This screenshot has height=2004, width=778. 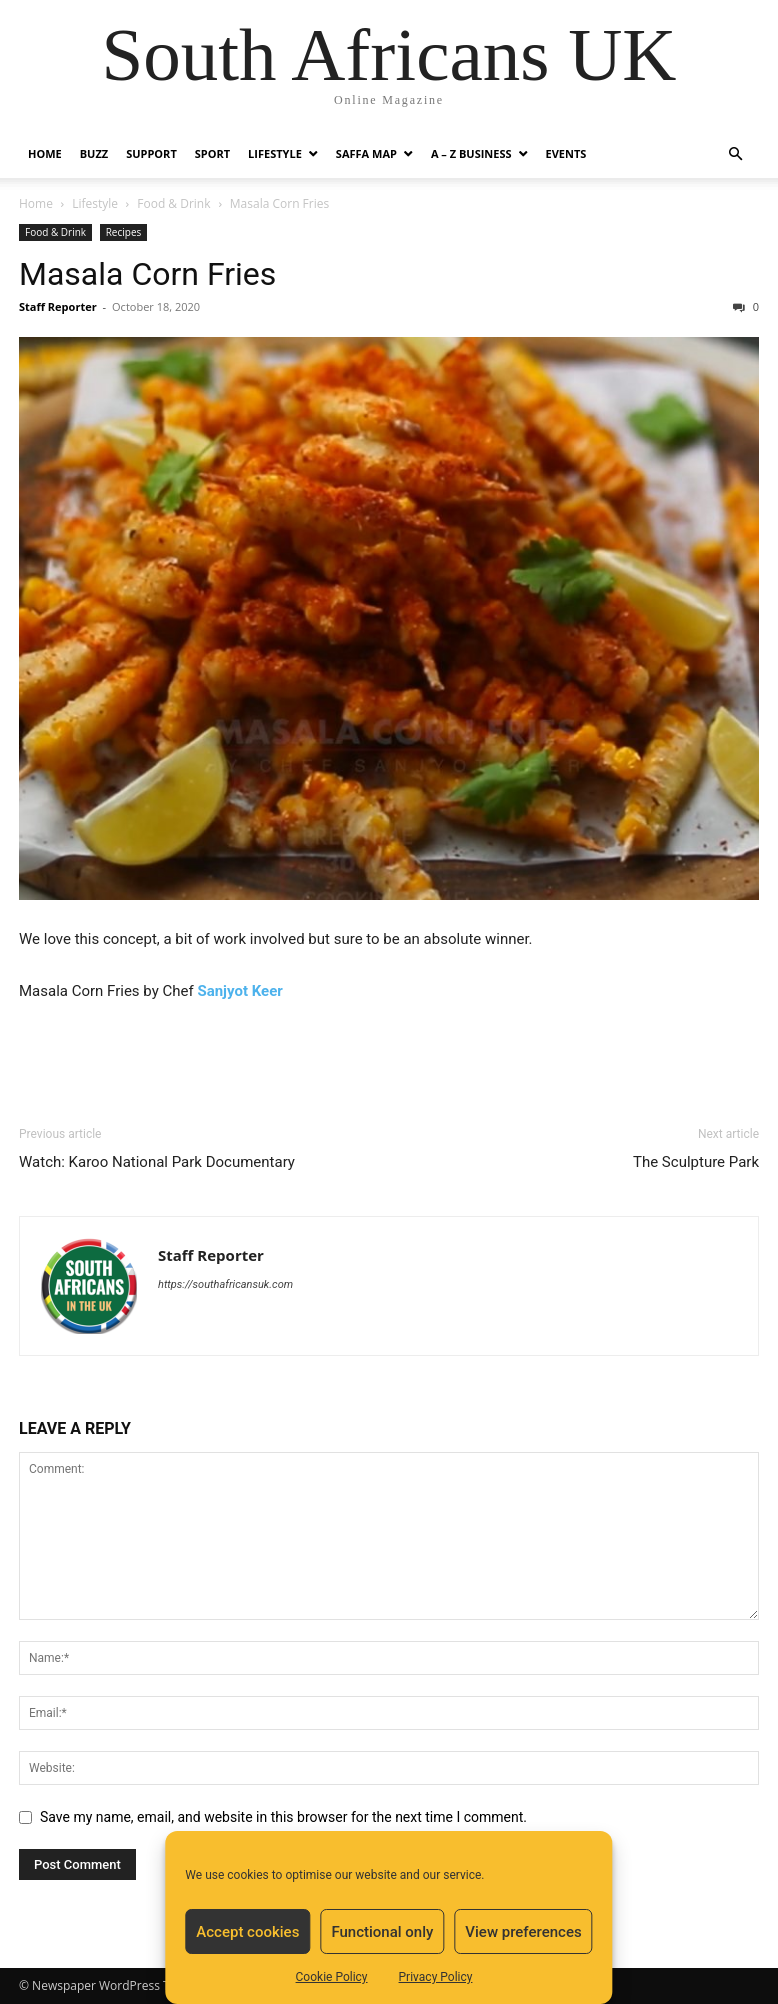 What do you see at coordinates (124, 232) in the screenshot?
I see `Recipes` at bounding box center [124, 232].